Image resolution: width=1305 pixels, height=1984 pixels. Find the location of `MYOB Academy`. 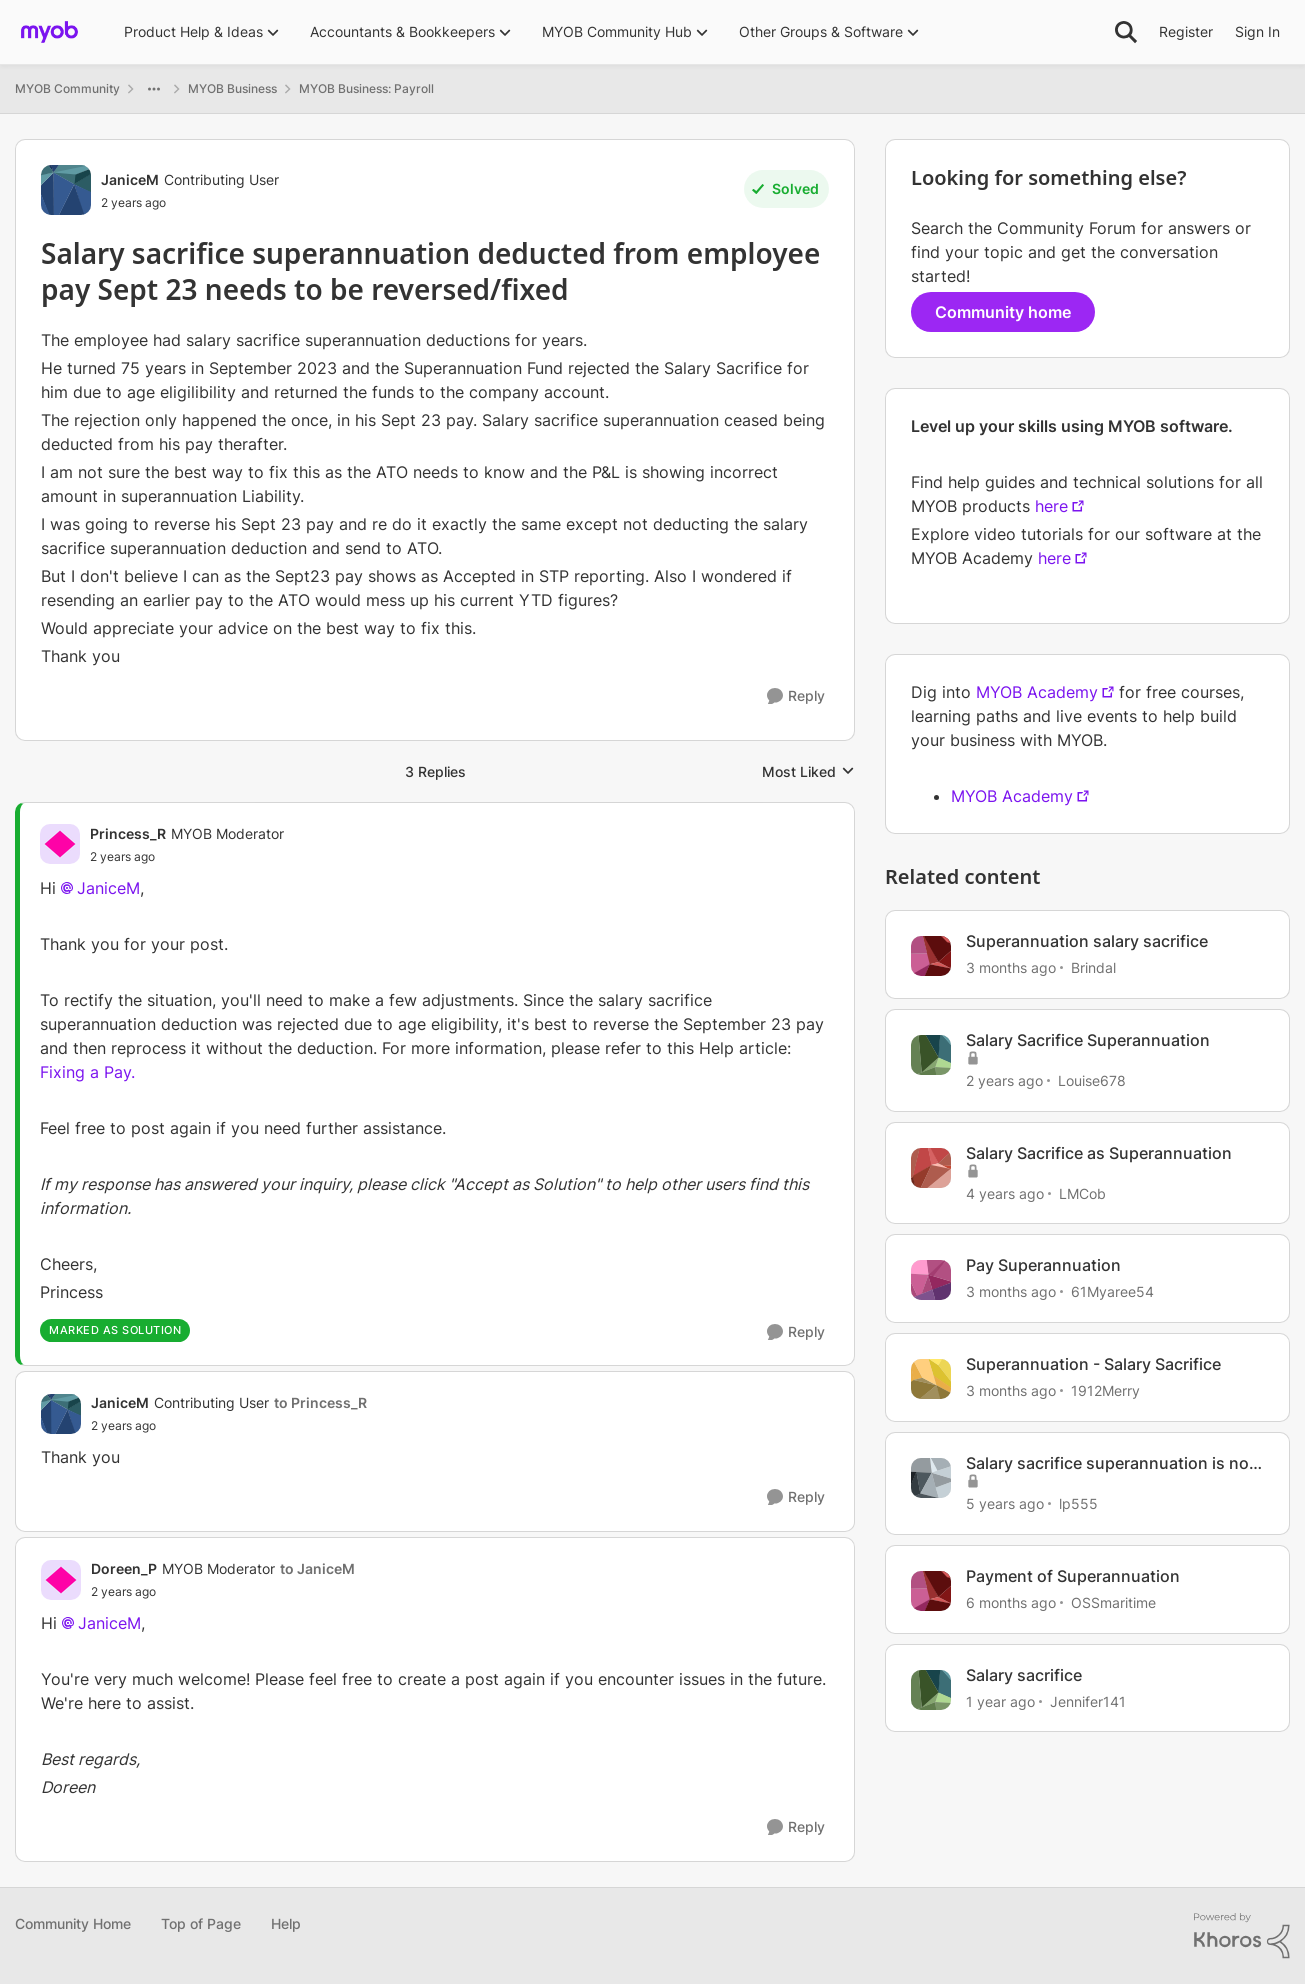

MYOB Academy is located at coordinates (1037, 692).